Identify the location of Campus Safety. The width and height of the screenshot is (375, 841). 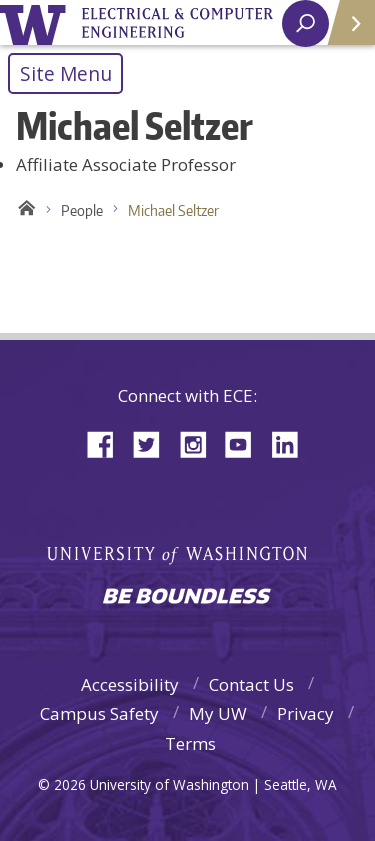
(99, 713).